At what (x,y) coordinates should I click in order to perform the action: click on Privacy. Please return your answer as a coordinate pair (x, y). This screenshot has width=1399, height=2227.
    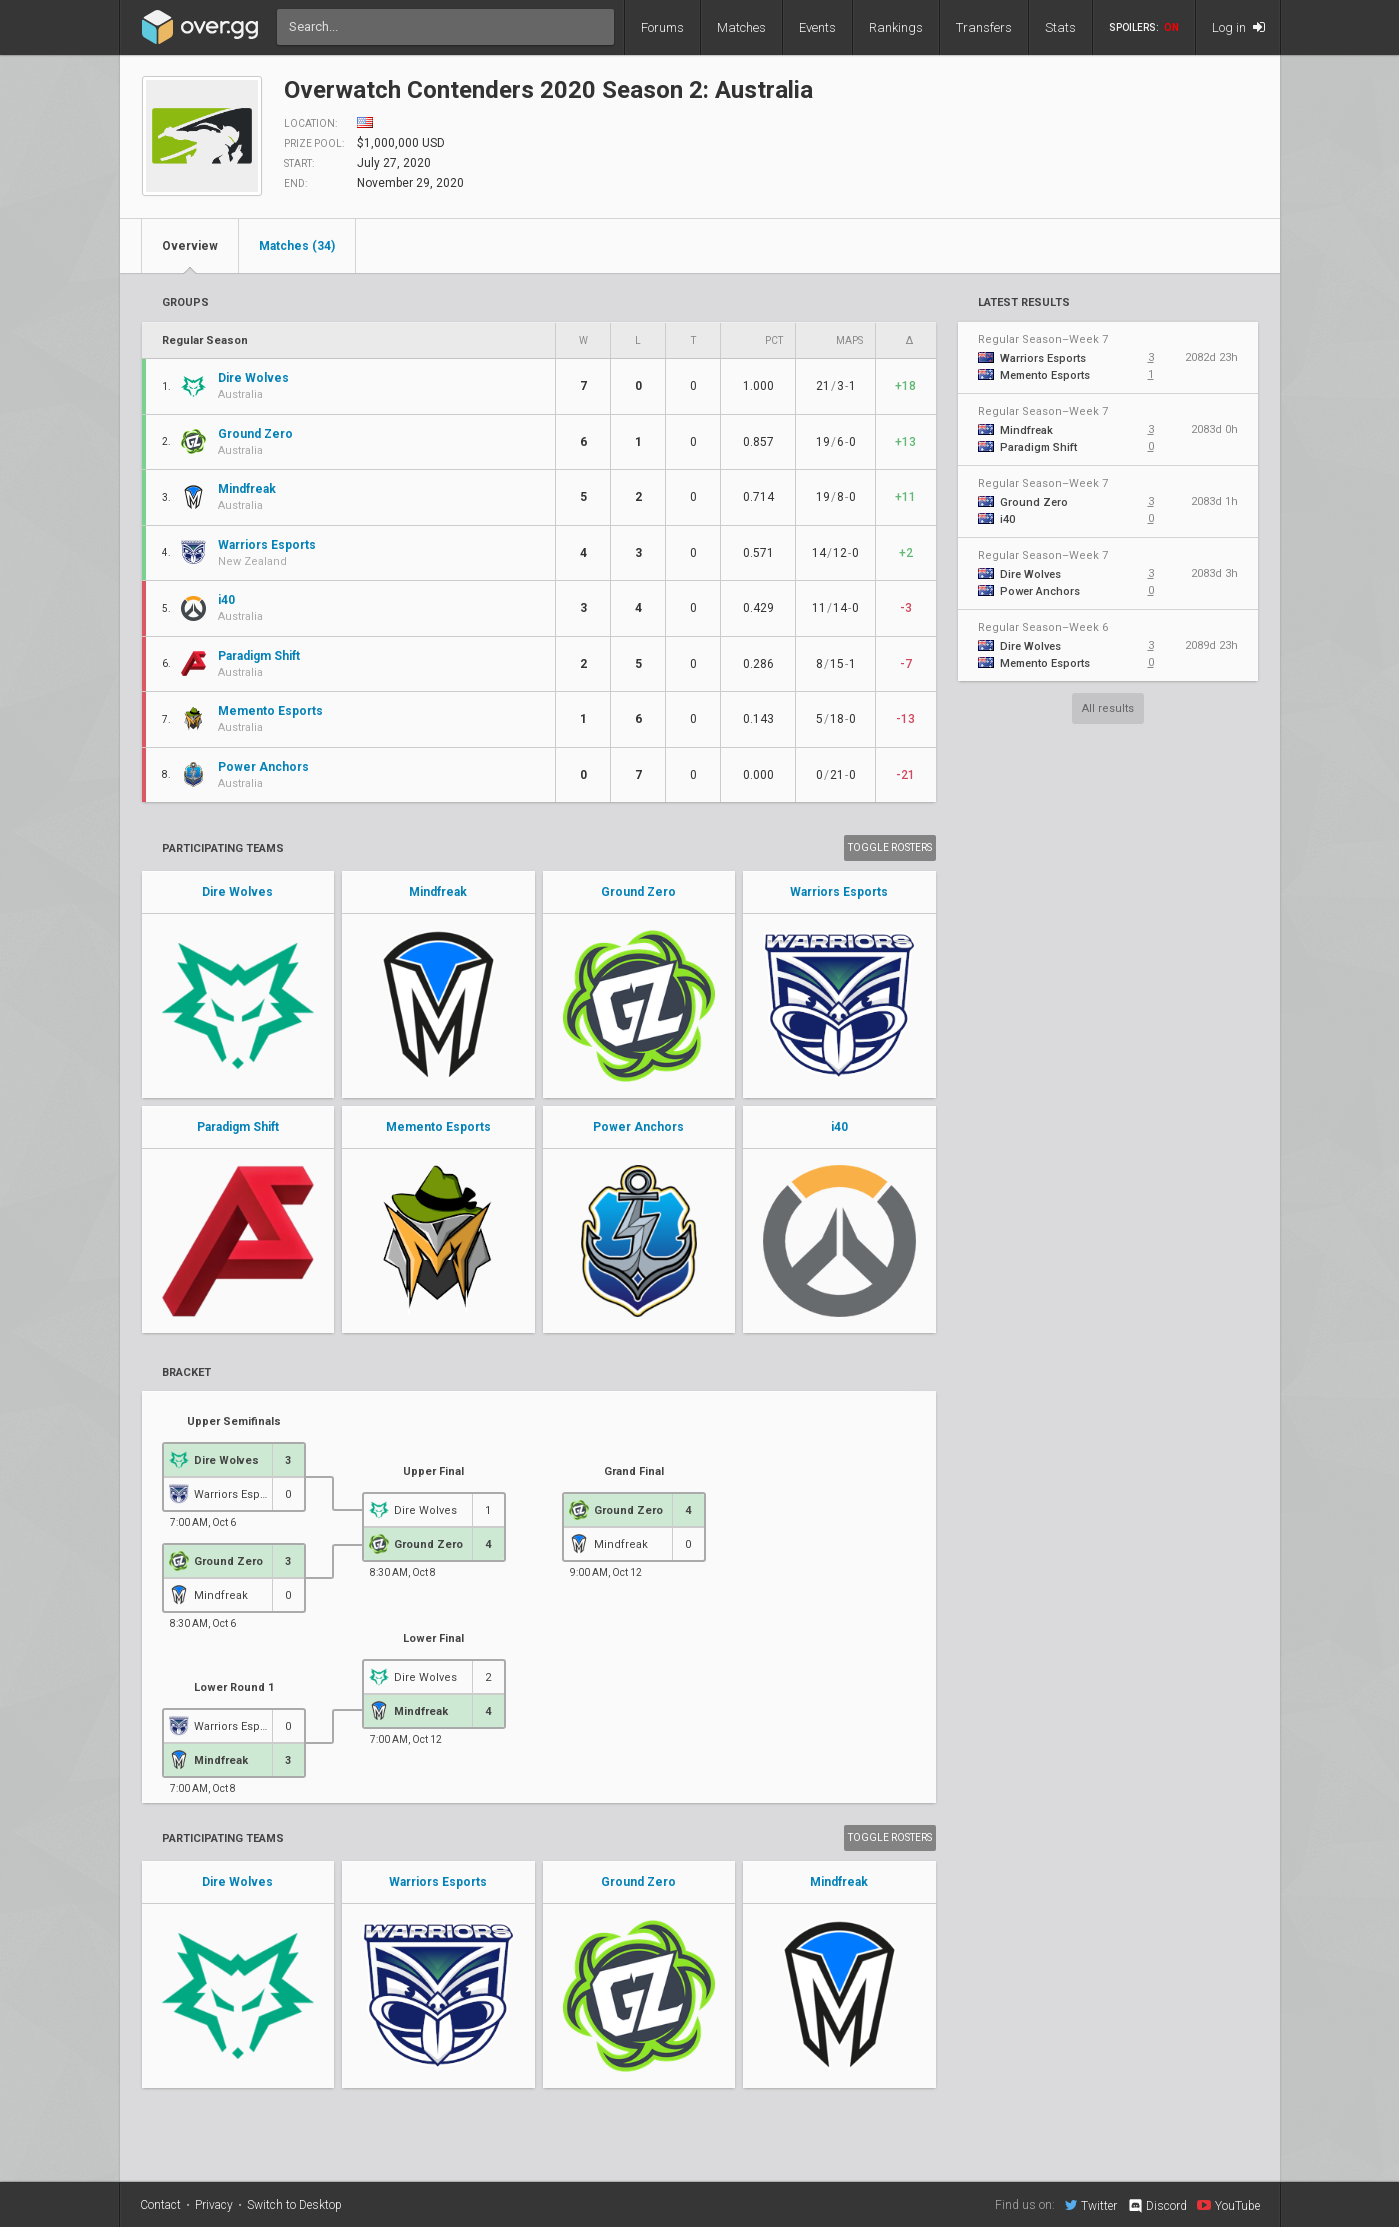
    Looking at the image, I should click on (214, 2205).